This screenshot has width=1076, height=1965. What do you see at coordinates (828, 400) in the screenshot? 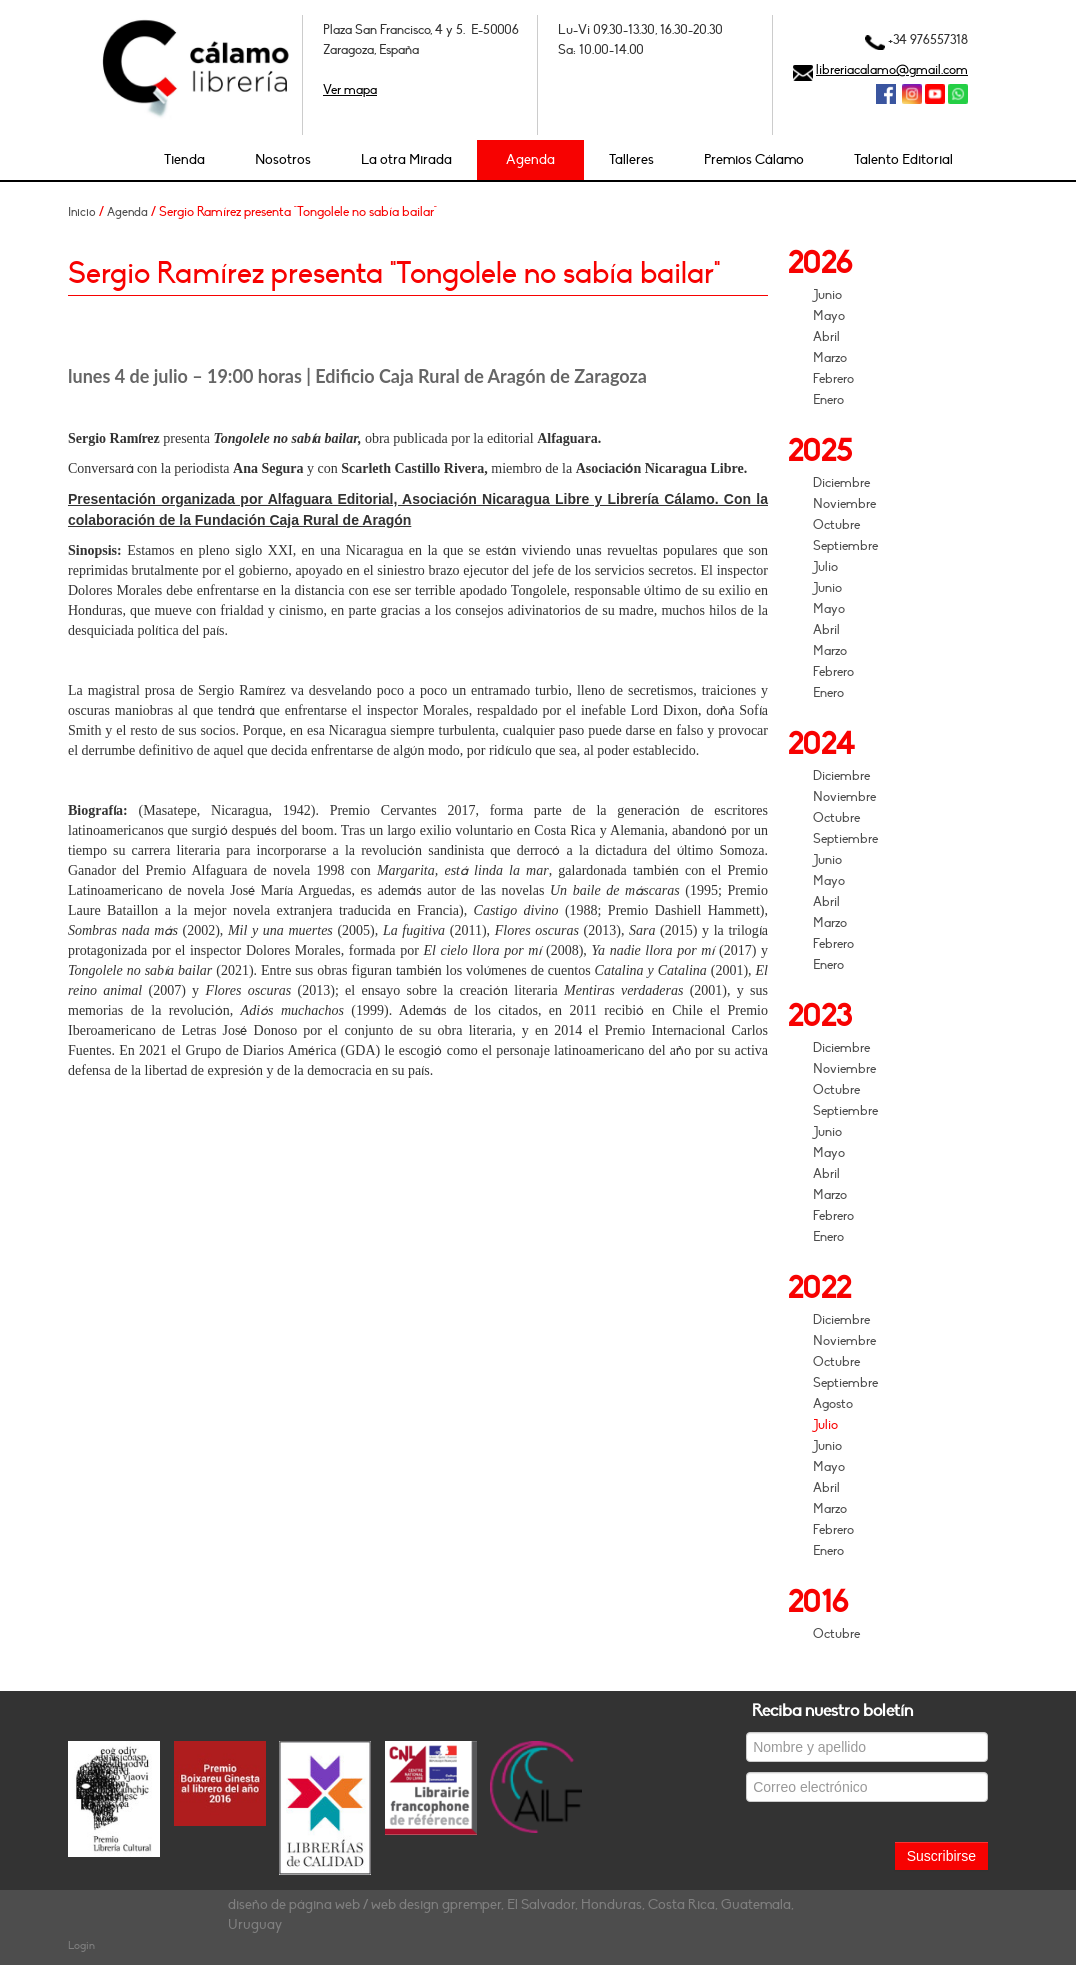
I see `Enero` at bounding box center [828, 400].